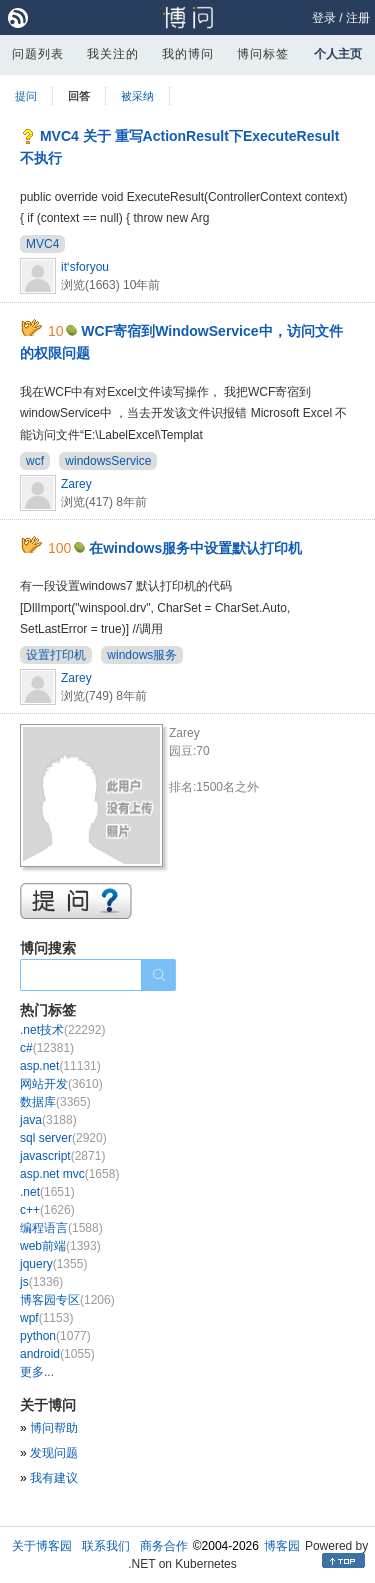 This screenshot has width=375, height=1583. I want to click on windowsService, so click(108, 461).